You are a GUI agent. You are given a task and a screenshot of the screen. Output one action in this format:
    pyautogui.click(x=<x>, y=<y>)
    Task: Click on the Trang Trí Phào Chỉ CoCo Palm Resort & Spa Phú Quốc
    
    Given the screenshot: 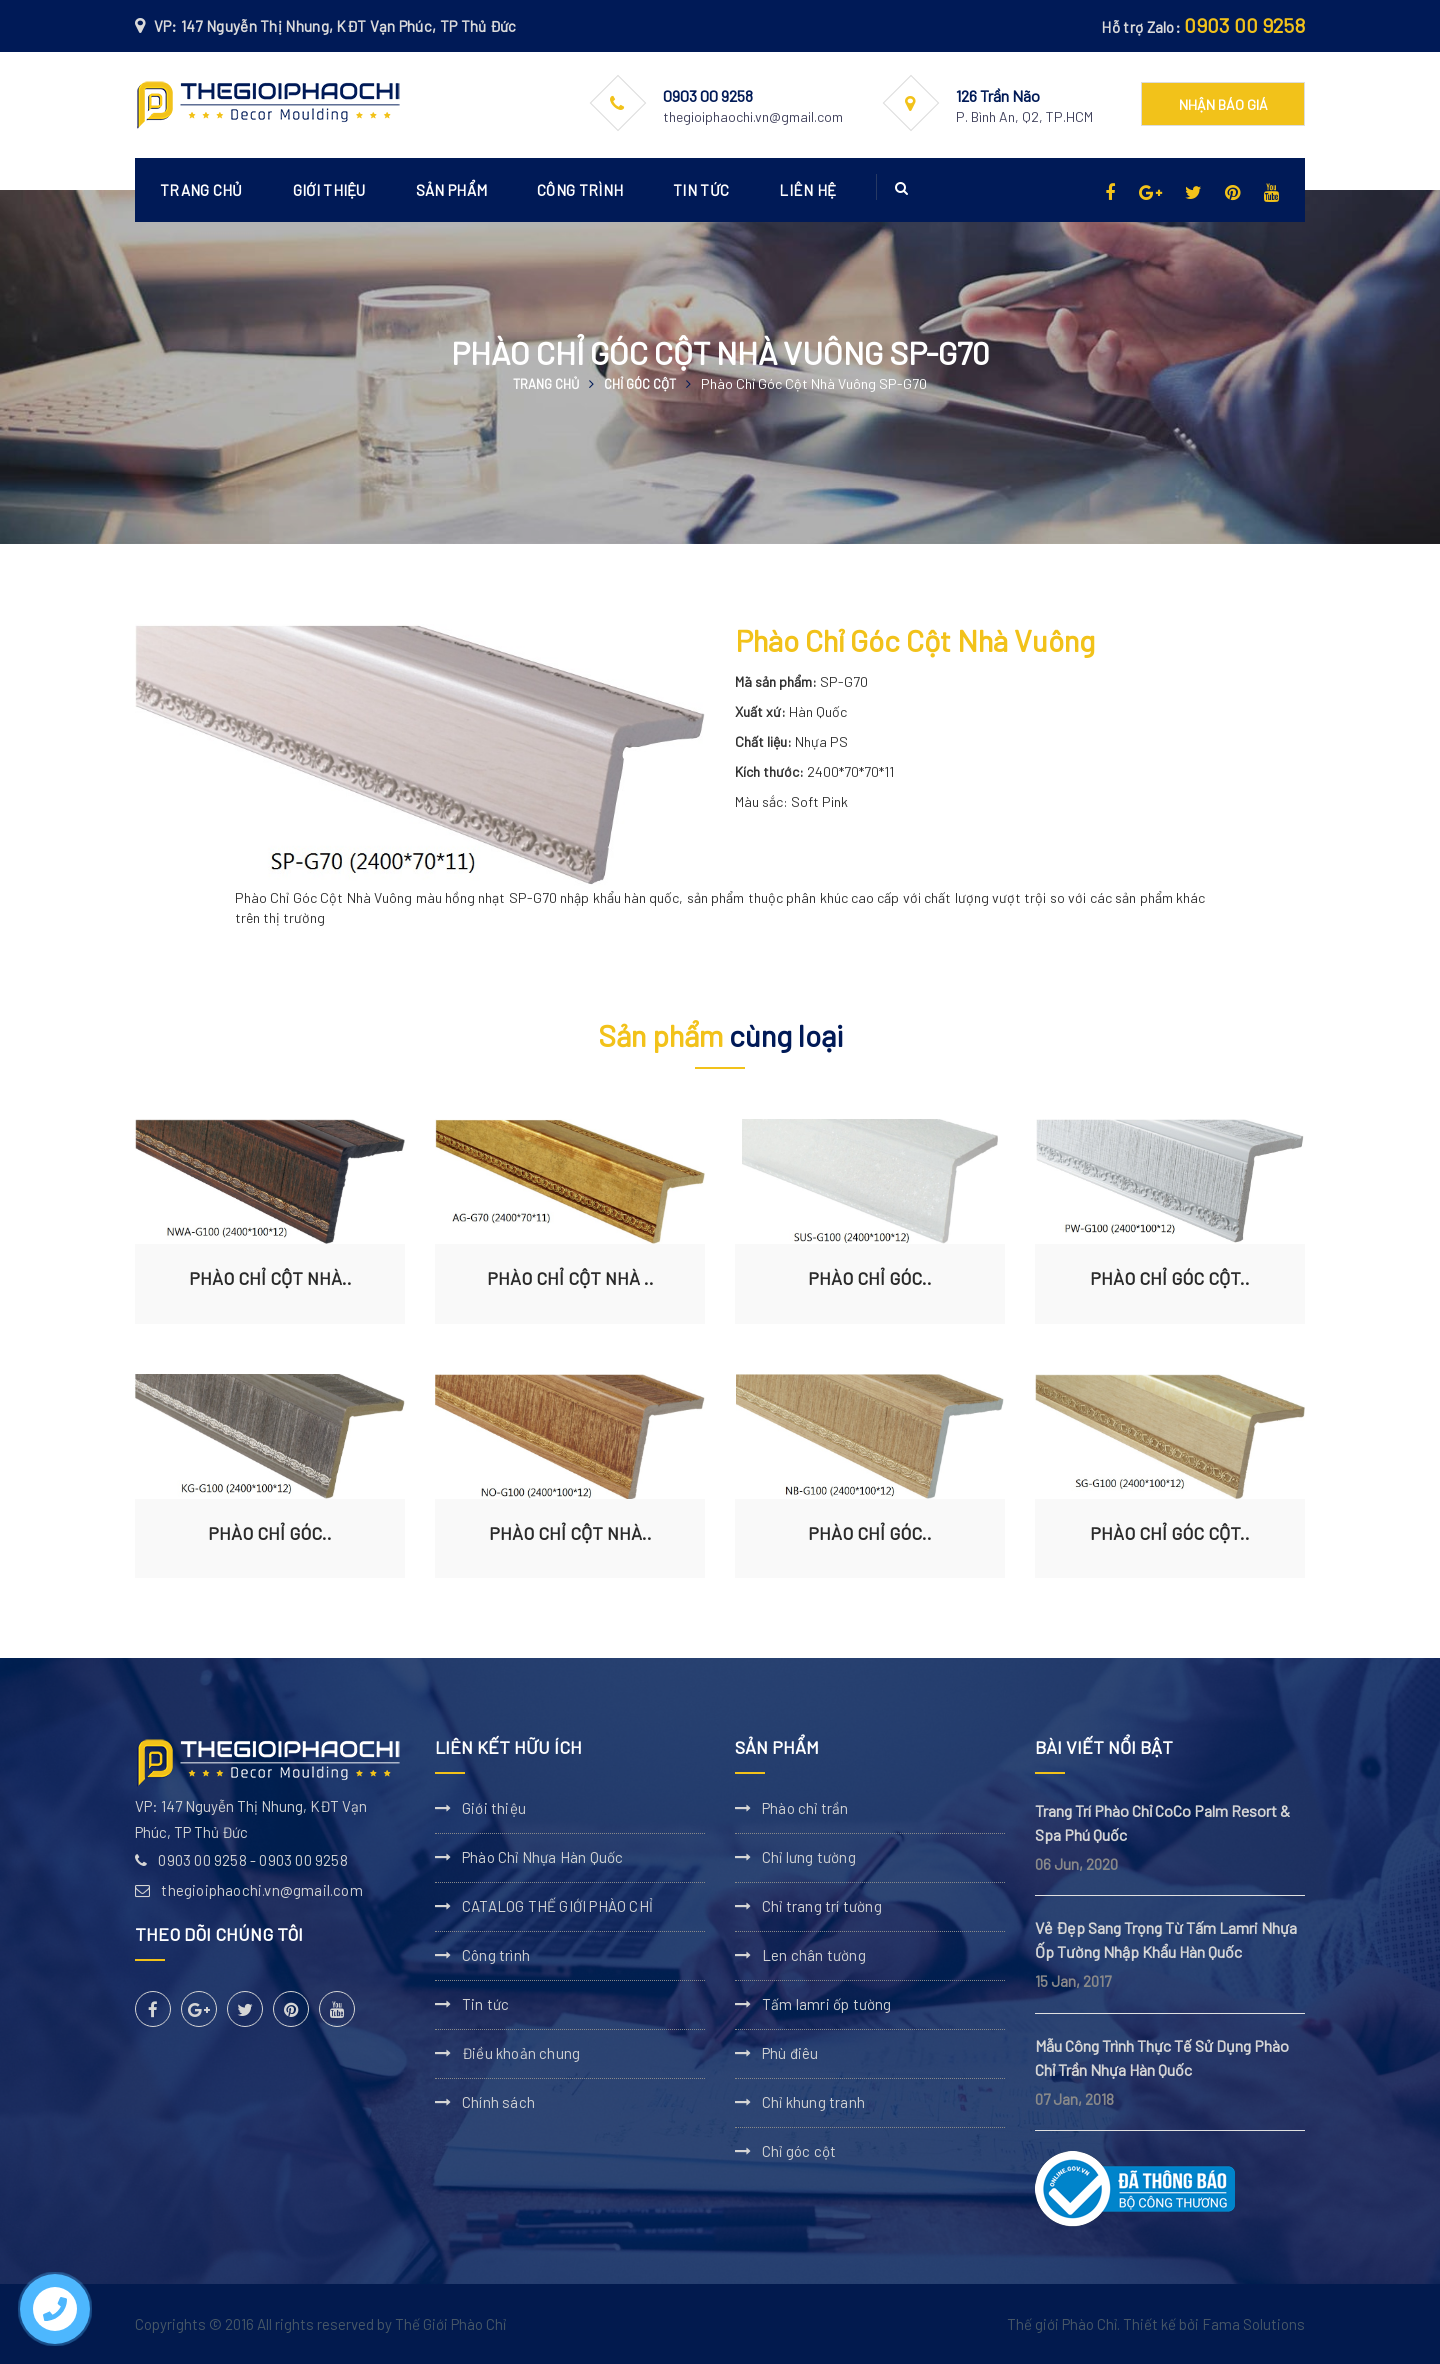 What is the action you would take?
    pyautogui.click(x=1162, y=1822)
    